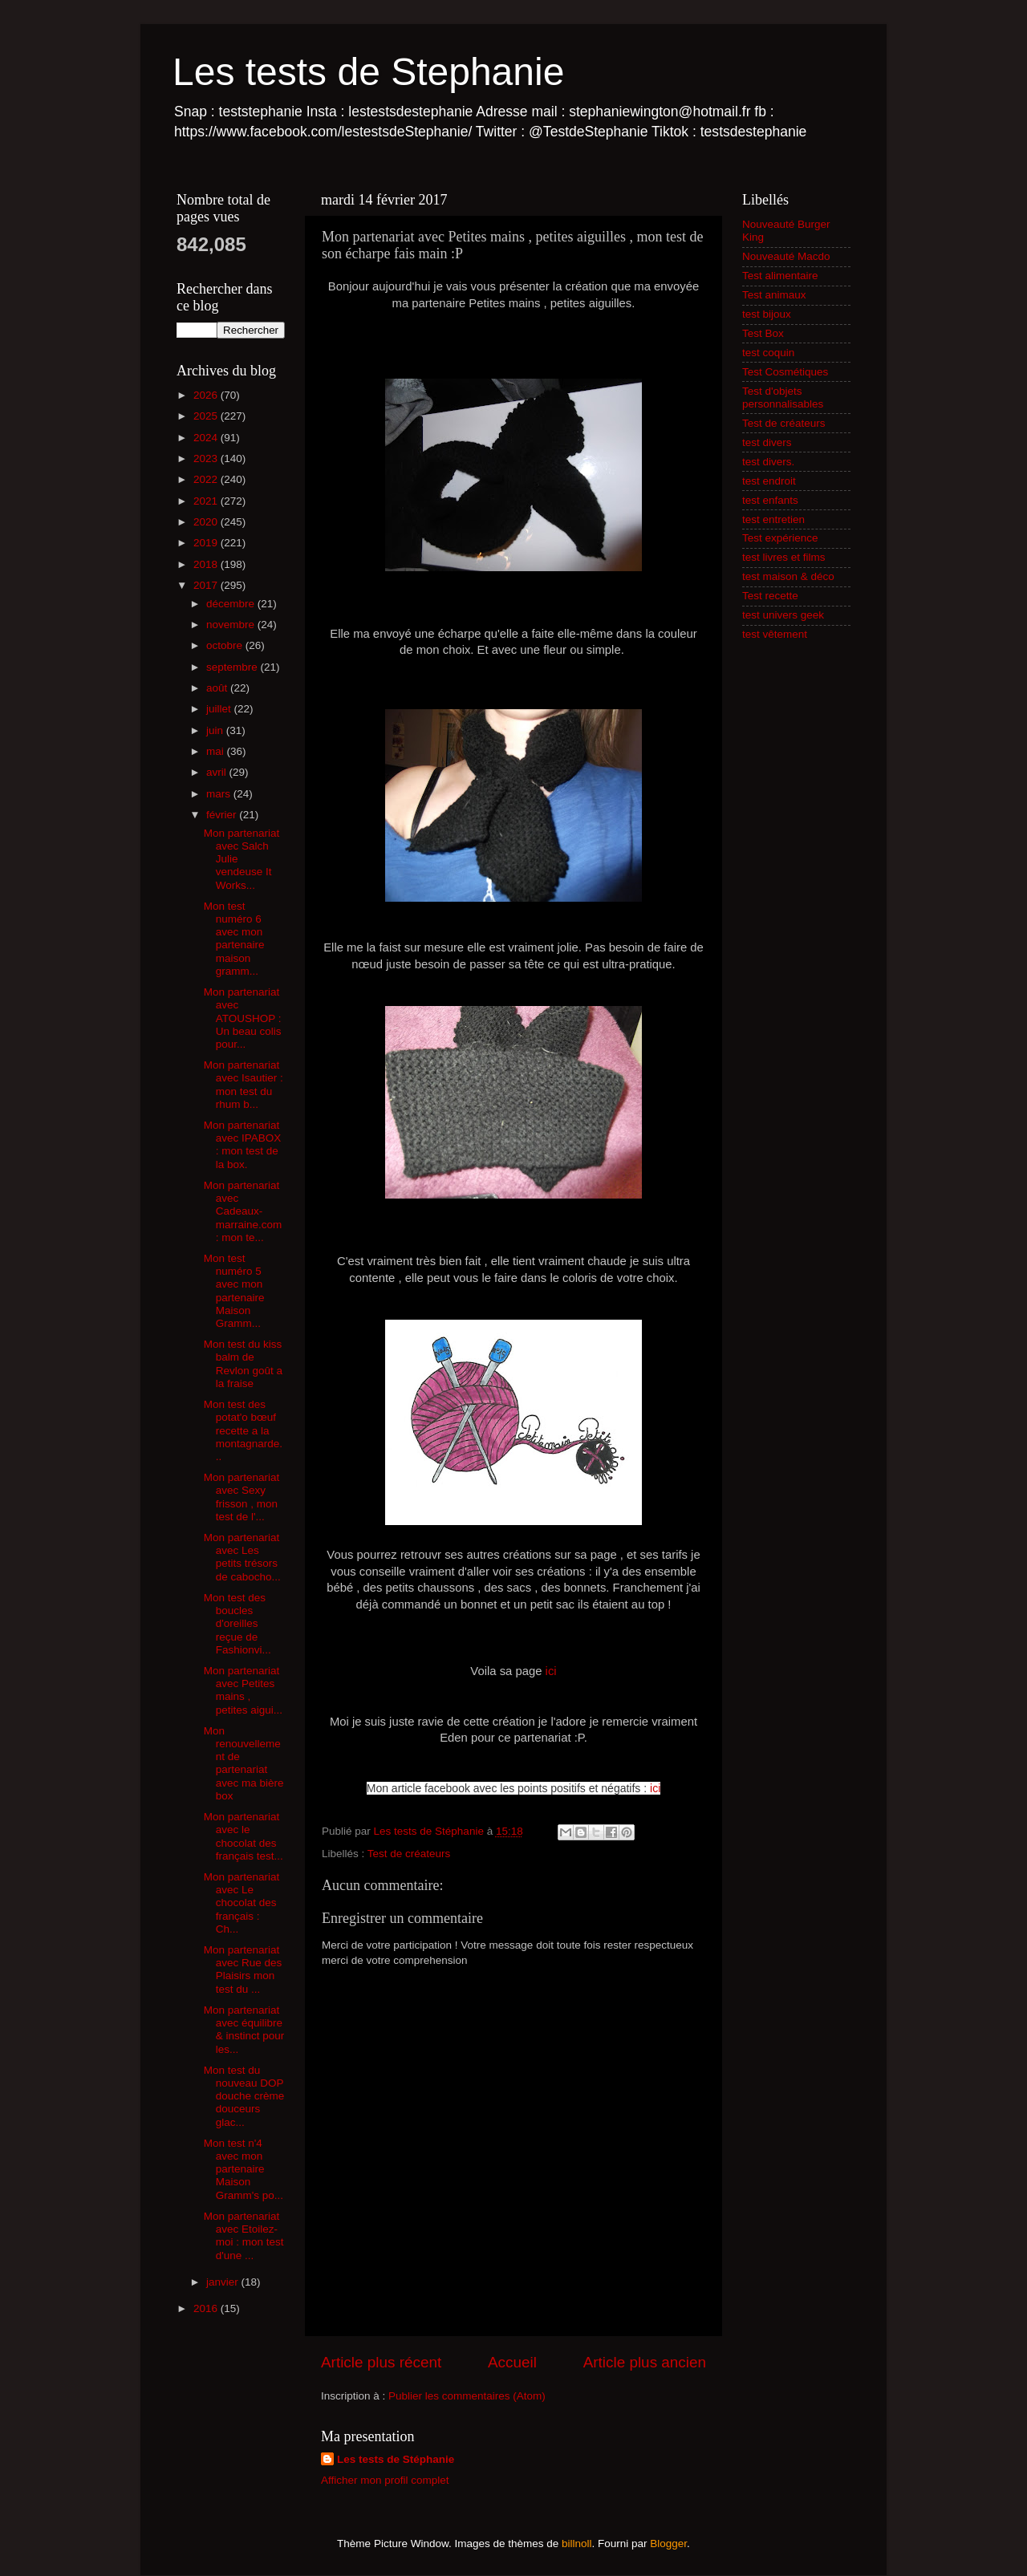  What do you see at coordinates (784, 557) in the screenshot?
I see `test livres et films` at bounding box center [784, 557].